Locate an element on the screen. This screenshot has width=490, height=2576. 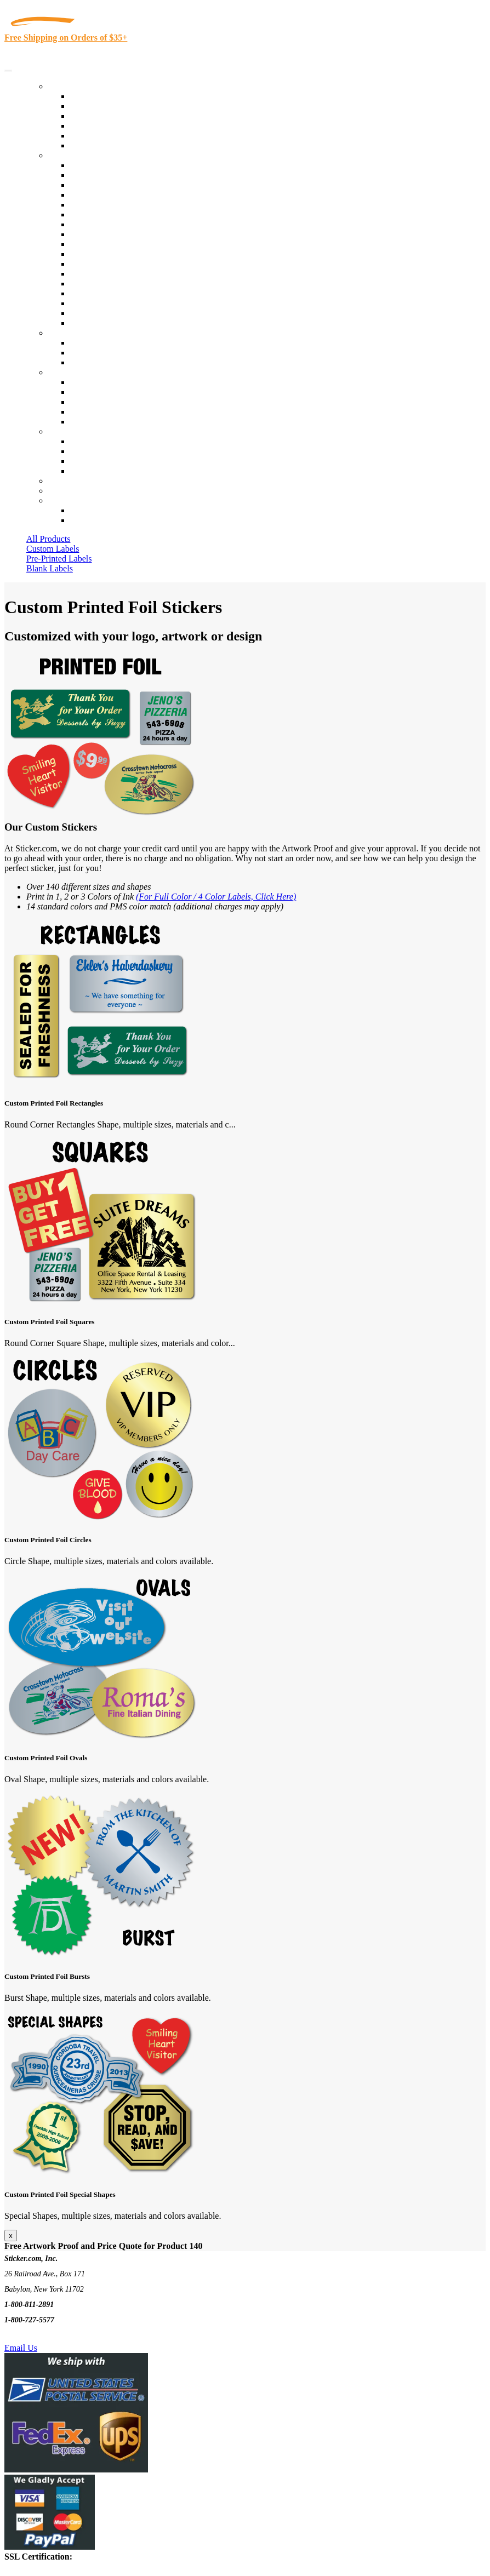
Custom Printed Stickers is located at coordinates (113, 244).